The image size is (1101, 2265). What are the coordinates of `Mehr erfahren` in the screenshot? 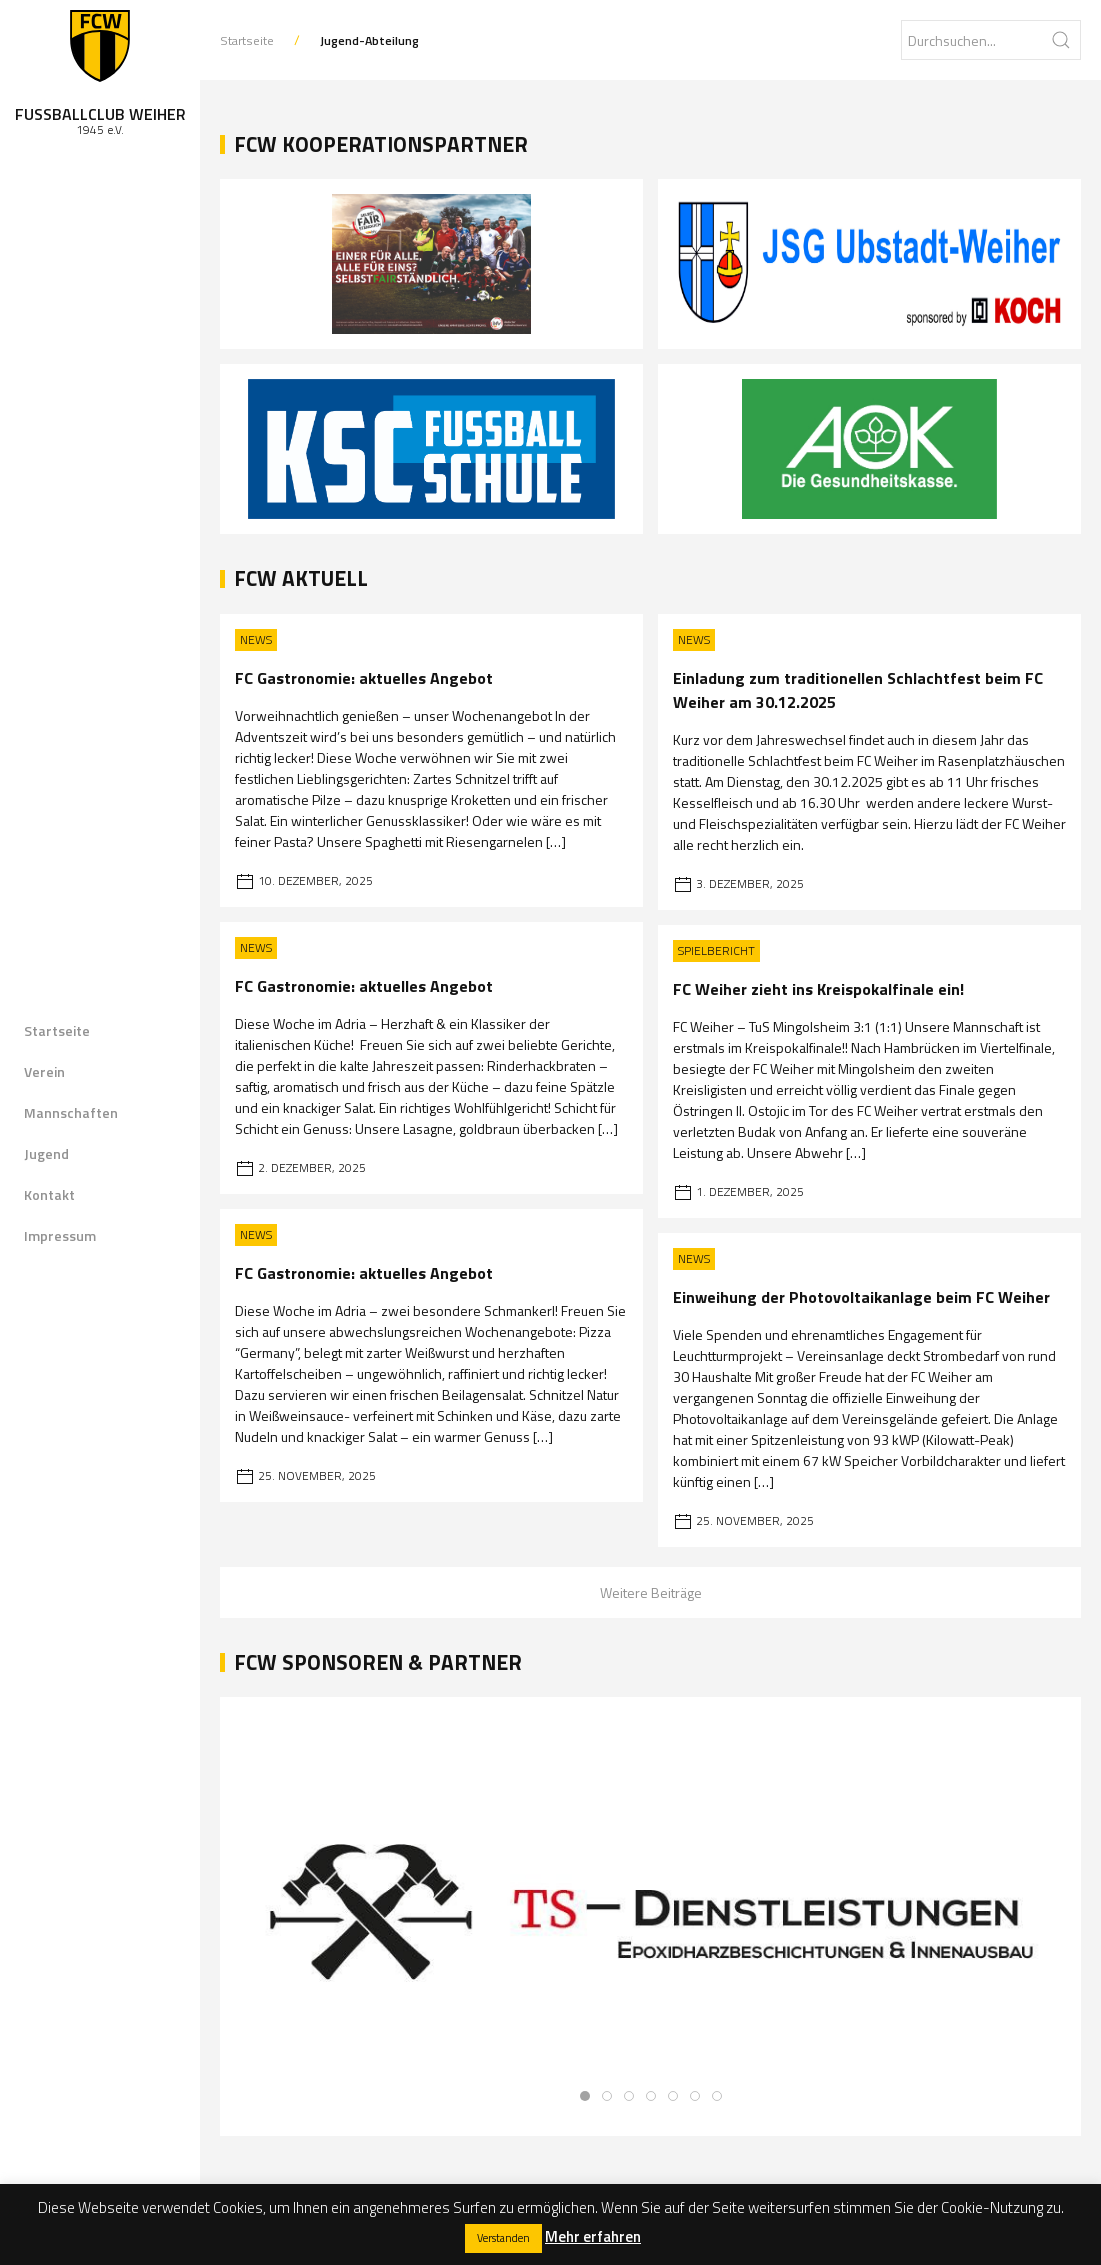 It's located at (593, 2236).